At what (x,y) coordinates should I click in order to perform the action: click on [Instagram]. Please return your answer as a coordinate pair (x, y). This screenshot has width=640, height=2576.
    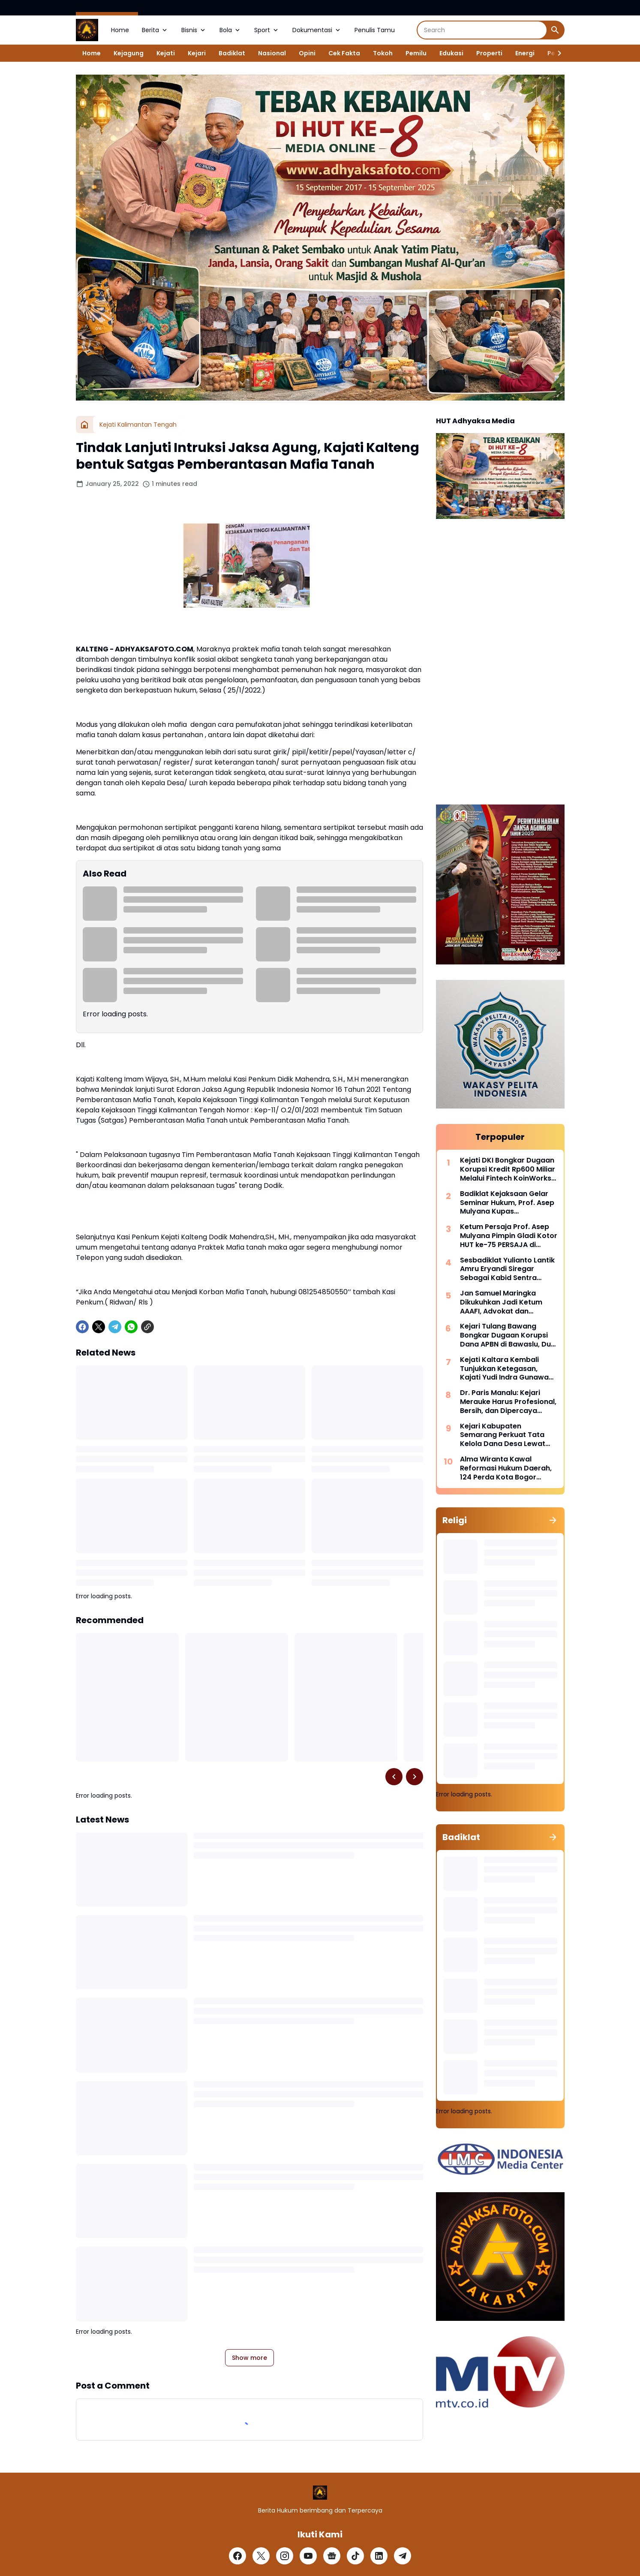
    Looking at the image, I should click on (284, 2555).